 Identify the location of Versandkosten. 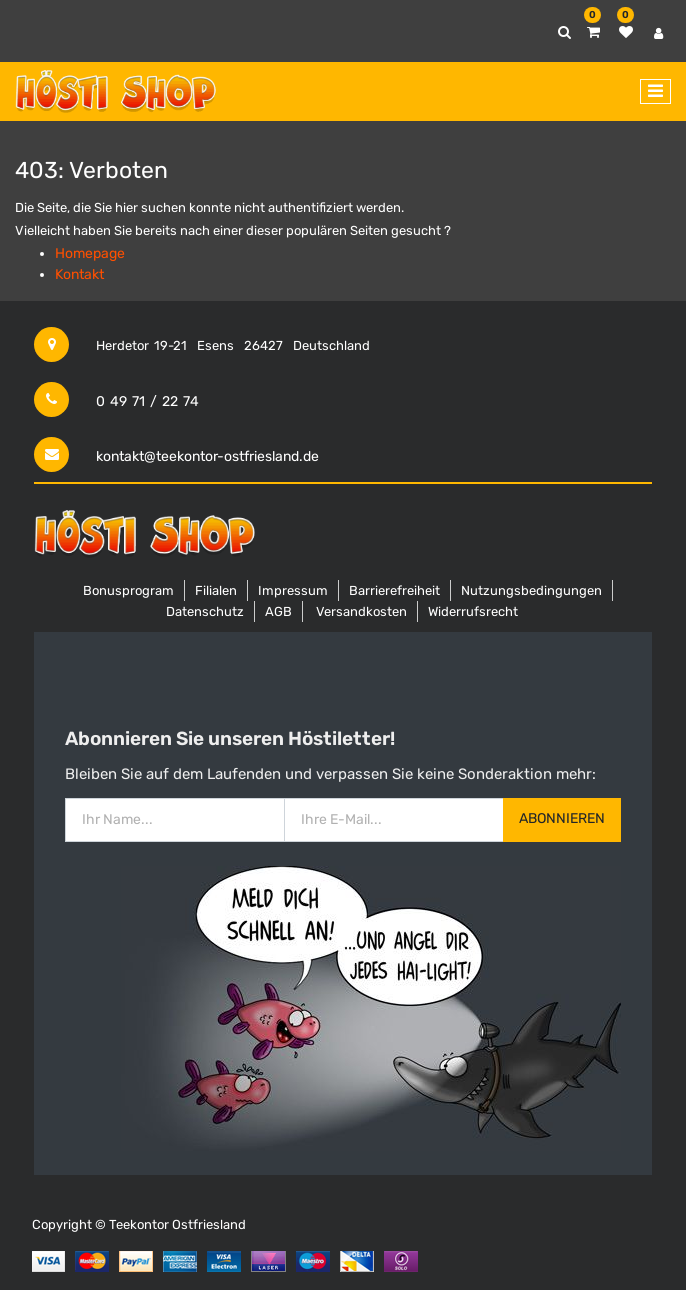
(361, 611).